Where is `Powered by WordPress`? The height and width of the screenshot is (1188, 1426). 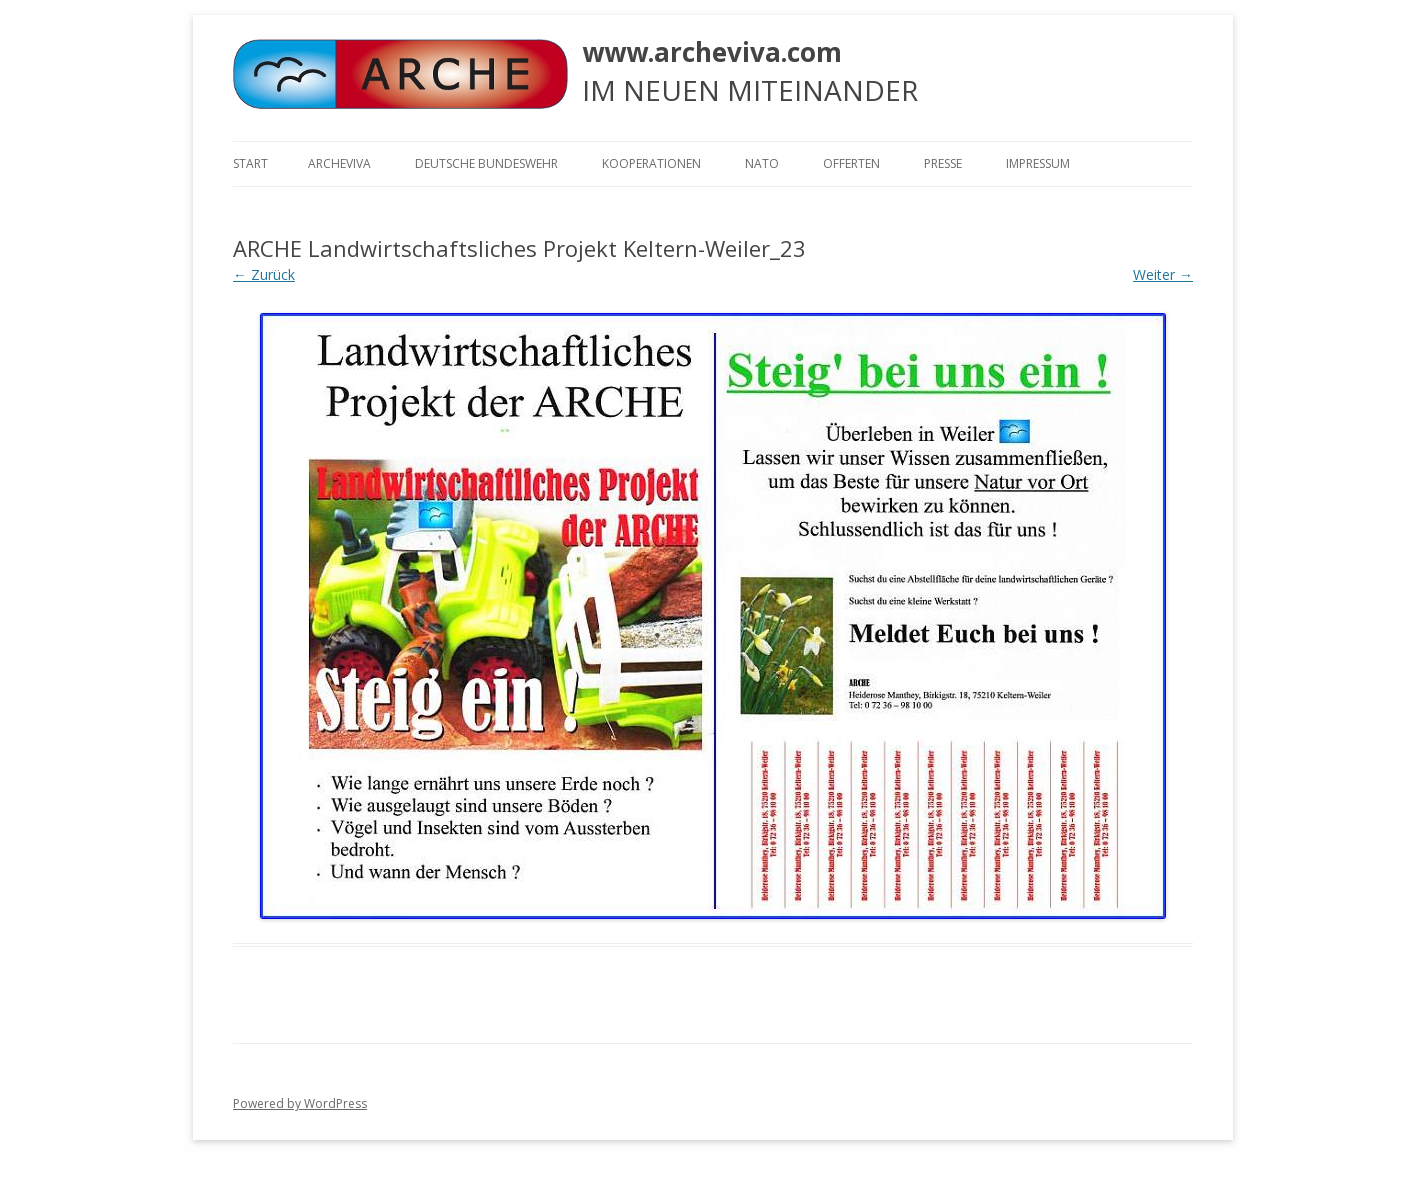 Powered by WordPress is located at coordinates (300, 1103).